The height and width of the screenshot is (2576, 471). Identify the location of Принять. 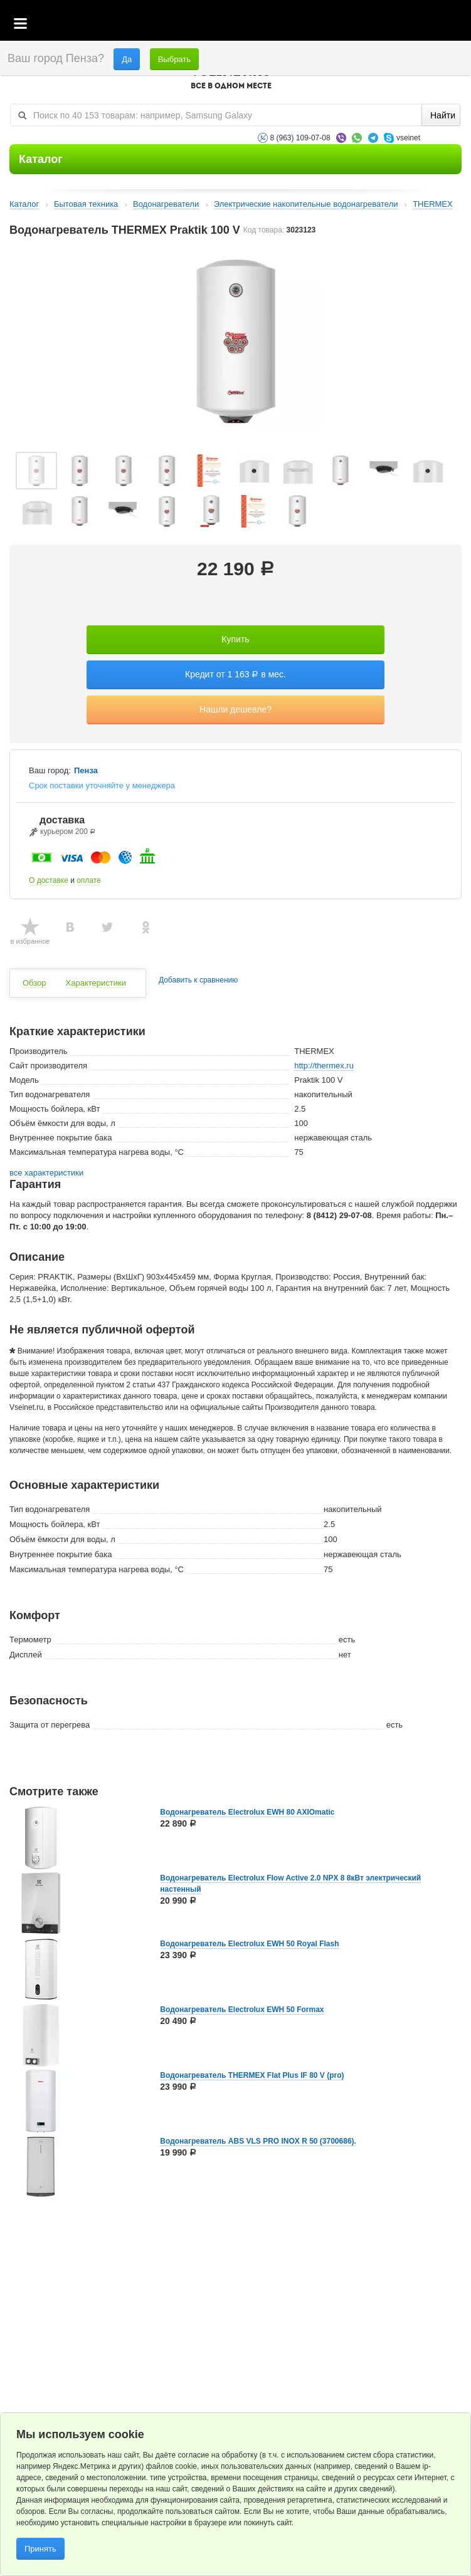
(40, 2548).